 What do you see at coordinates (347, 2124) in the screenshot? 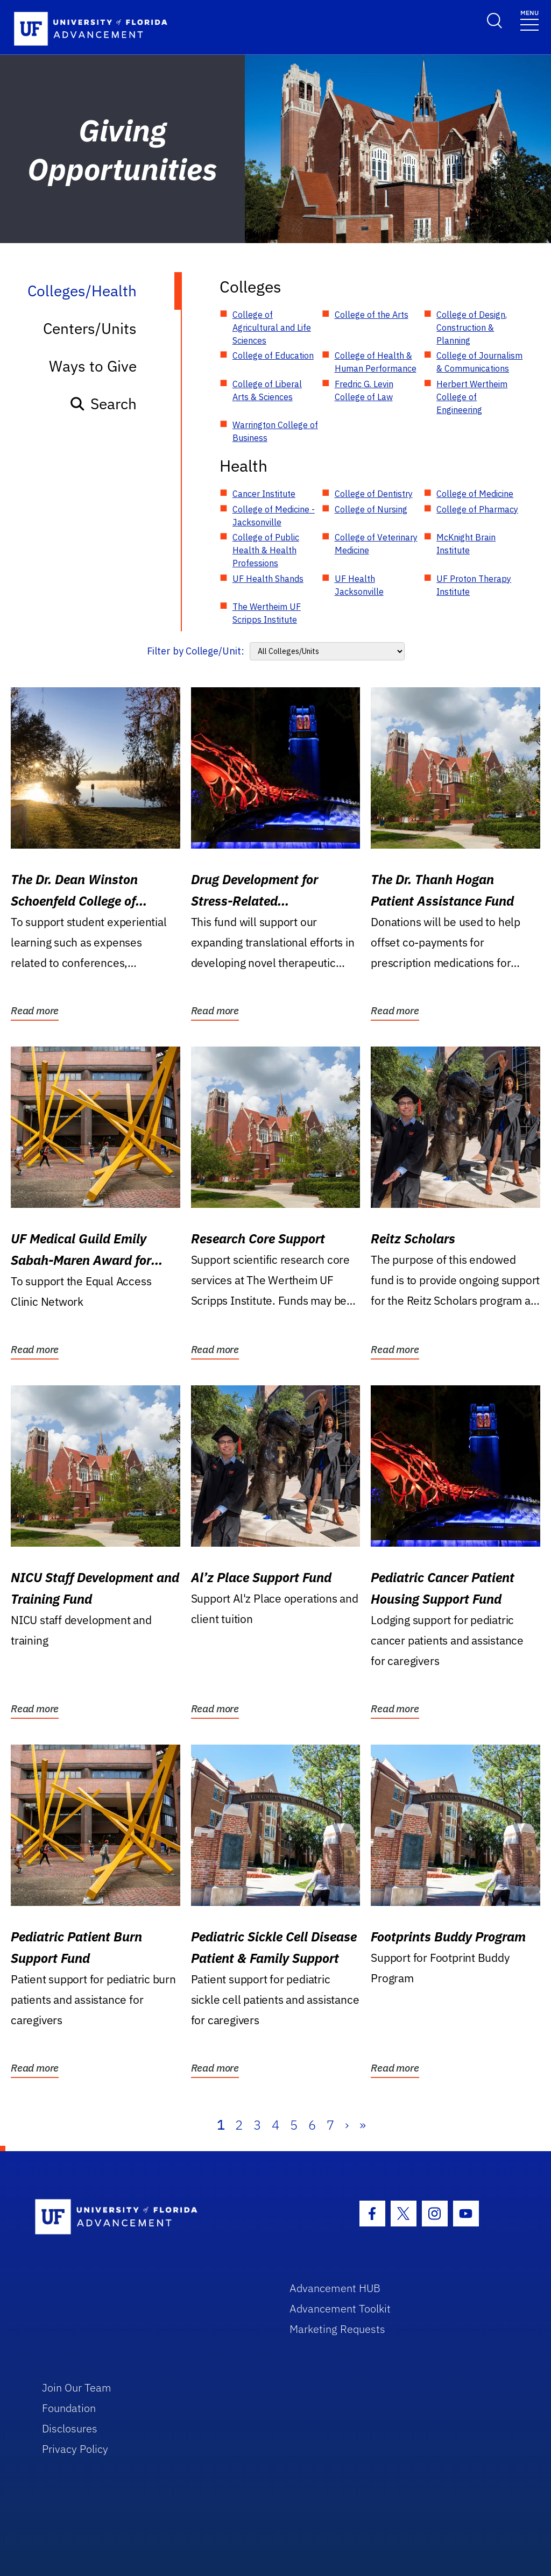
I see `› [Next]` at bounding box center [347, 2124].